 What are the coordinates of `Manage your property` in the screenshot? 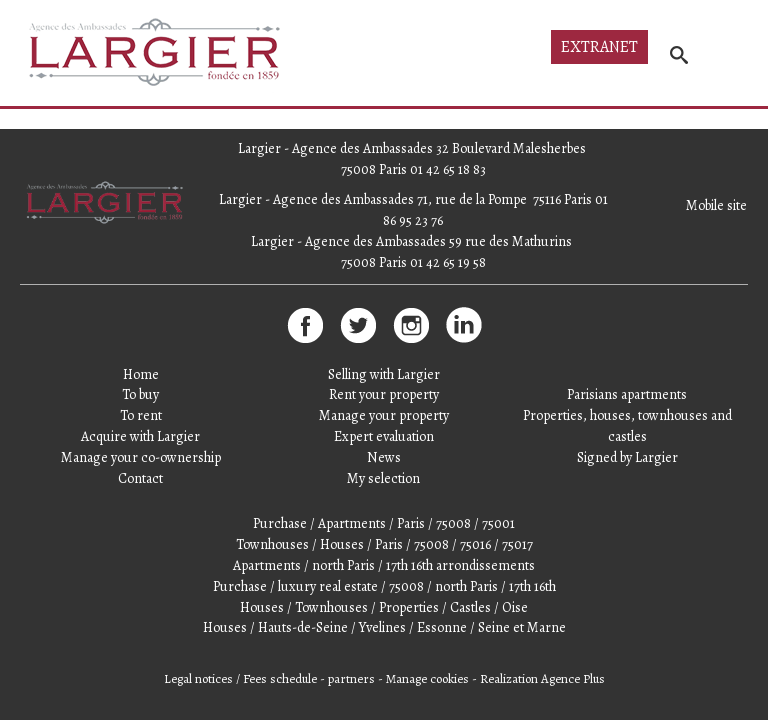 It's located at (384, 415).